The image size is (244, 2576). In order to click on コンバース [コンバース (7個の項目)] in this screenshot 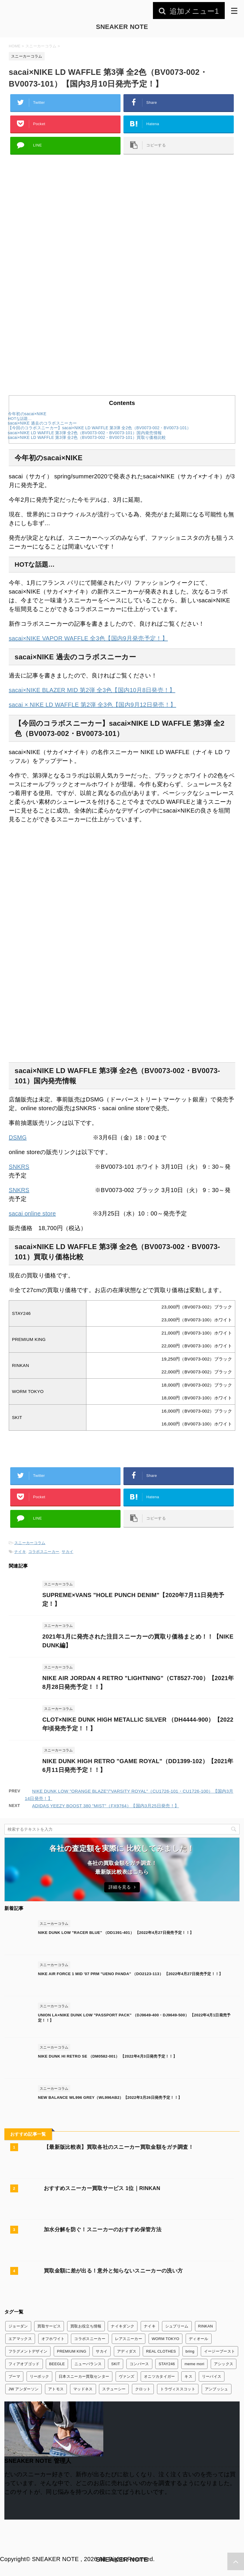, I will do `click(139, 2364)`.